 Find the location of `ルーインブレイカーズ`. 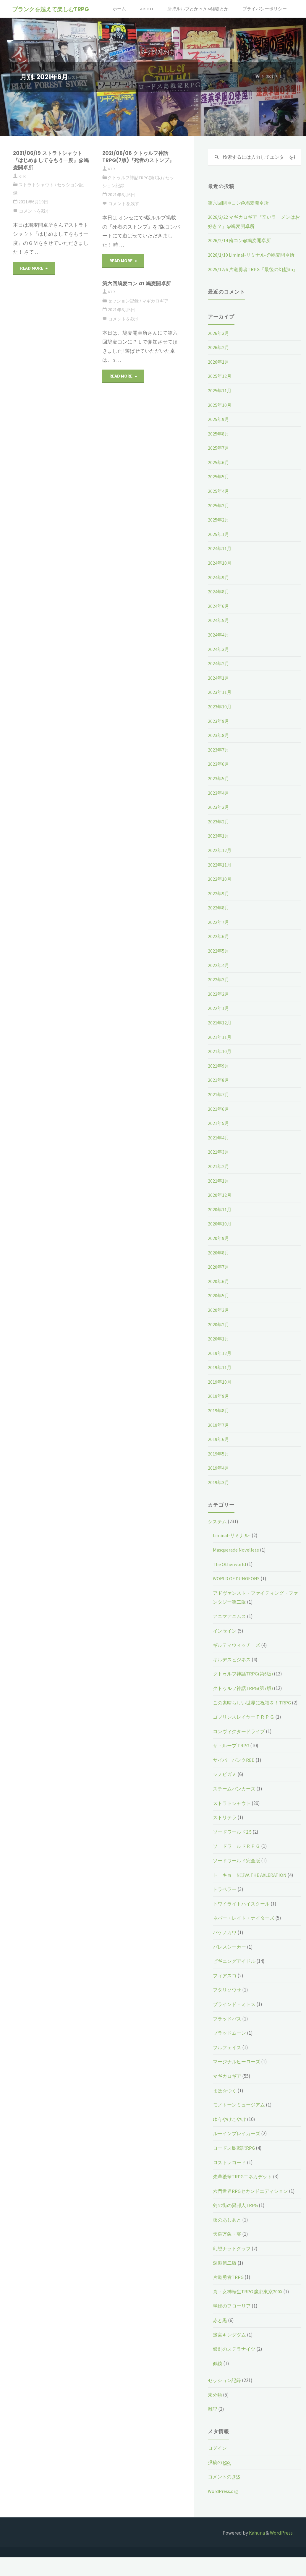

ルーインブレイカーズ is located at coordinates (238, 2152).